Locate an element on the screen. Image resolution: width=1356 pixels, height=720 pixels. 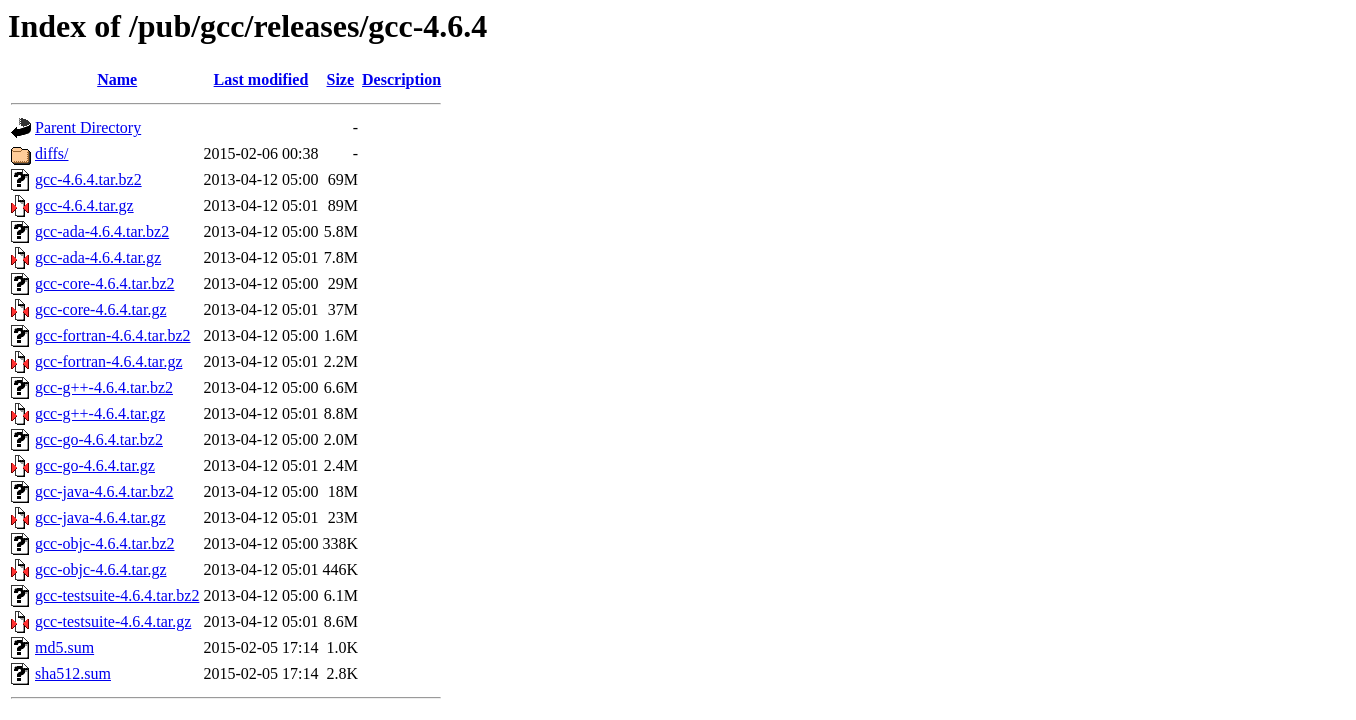
gcc-ada-4.6.4.tar.bz2 is located at coordinates (102, 231).